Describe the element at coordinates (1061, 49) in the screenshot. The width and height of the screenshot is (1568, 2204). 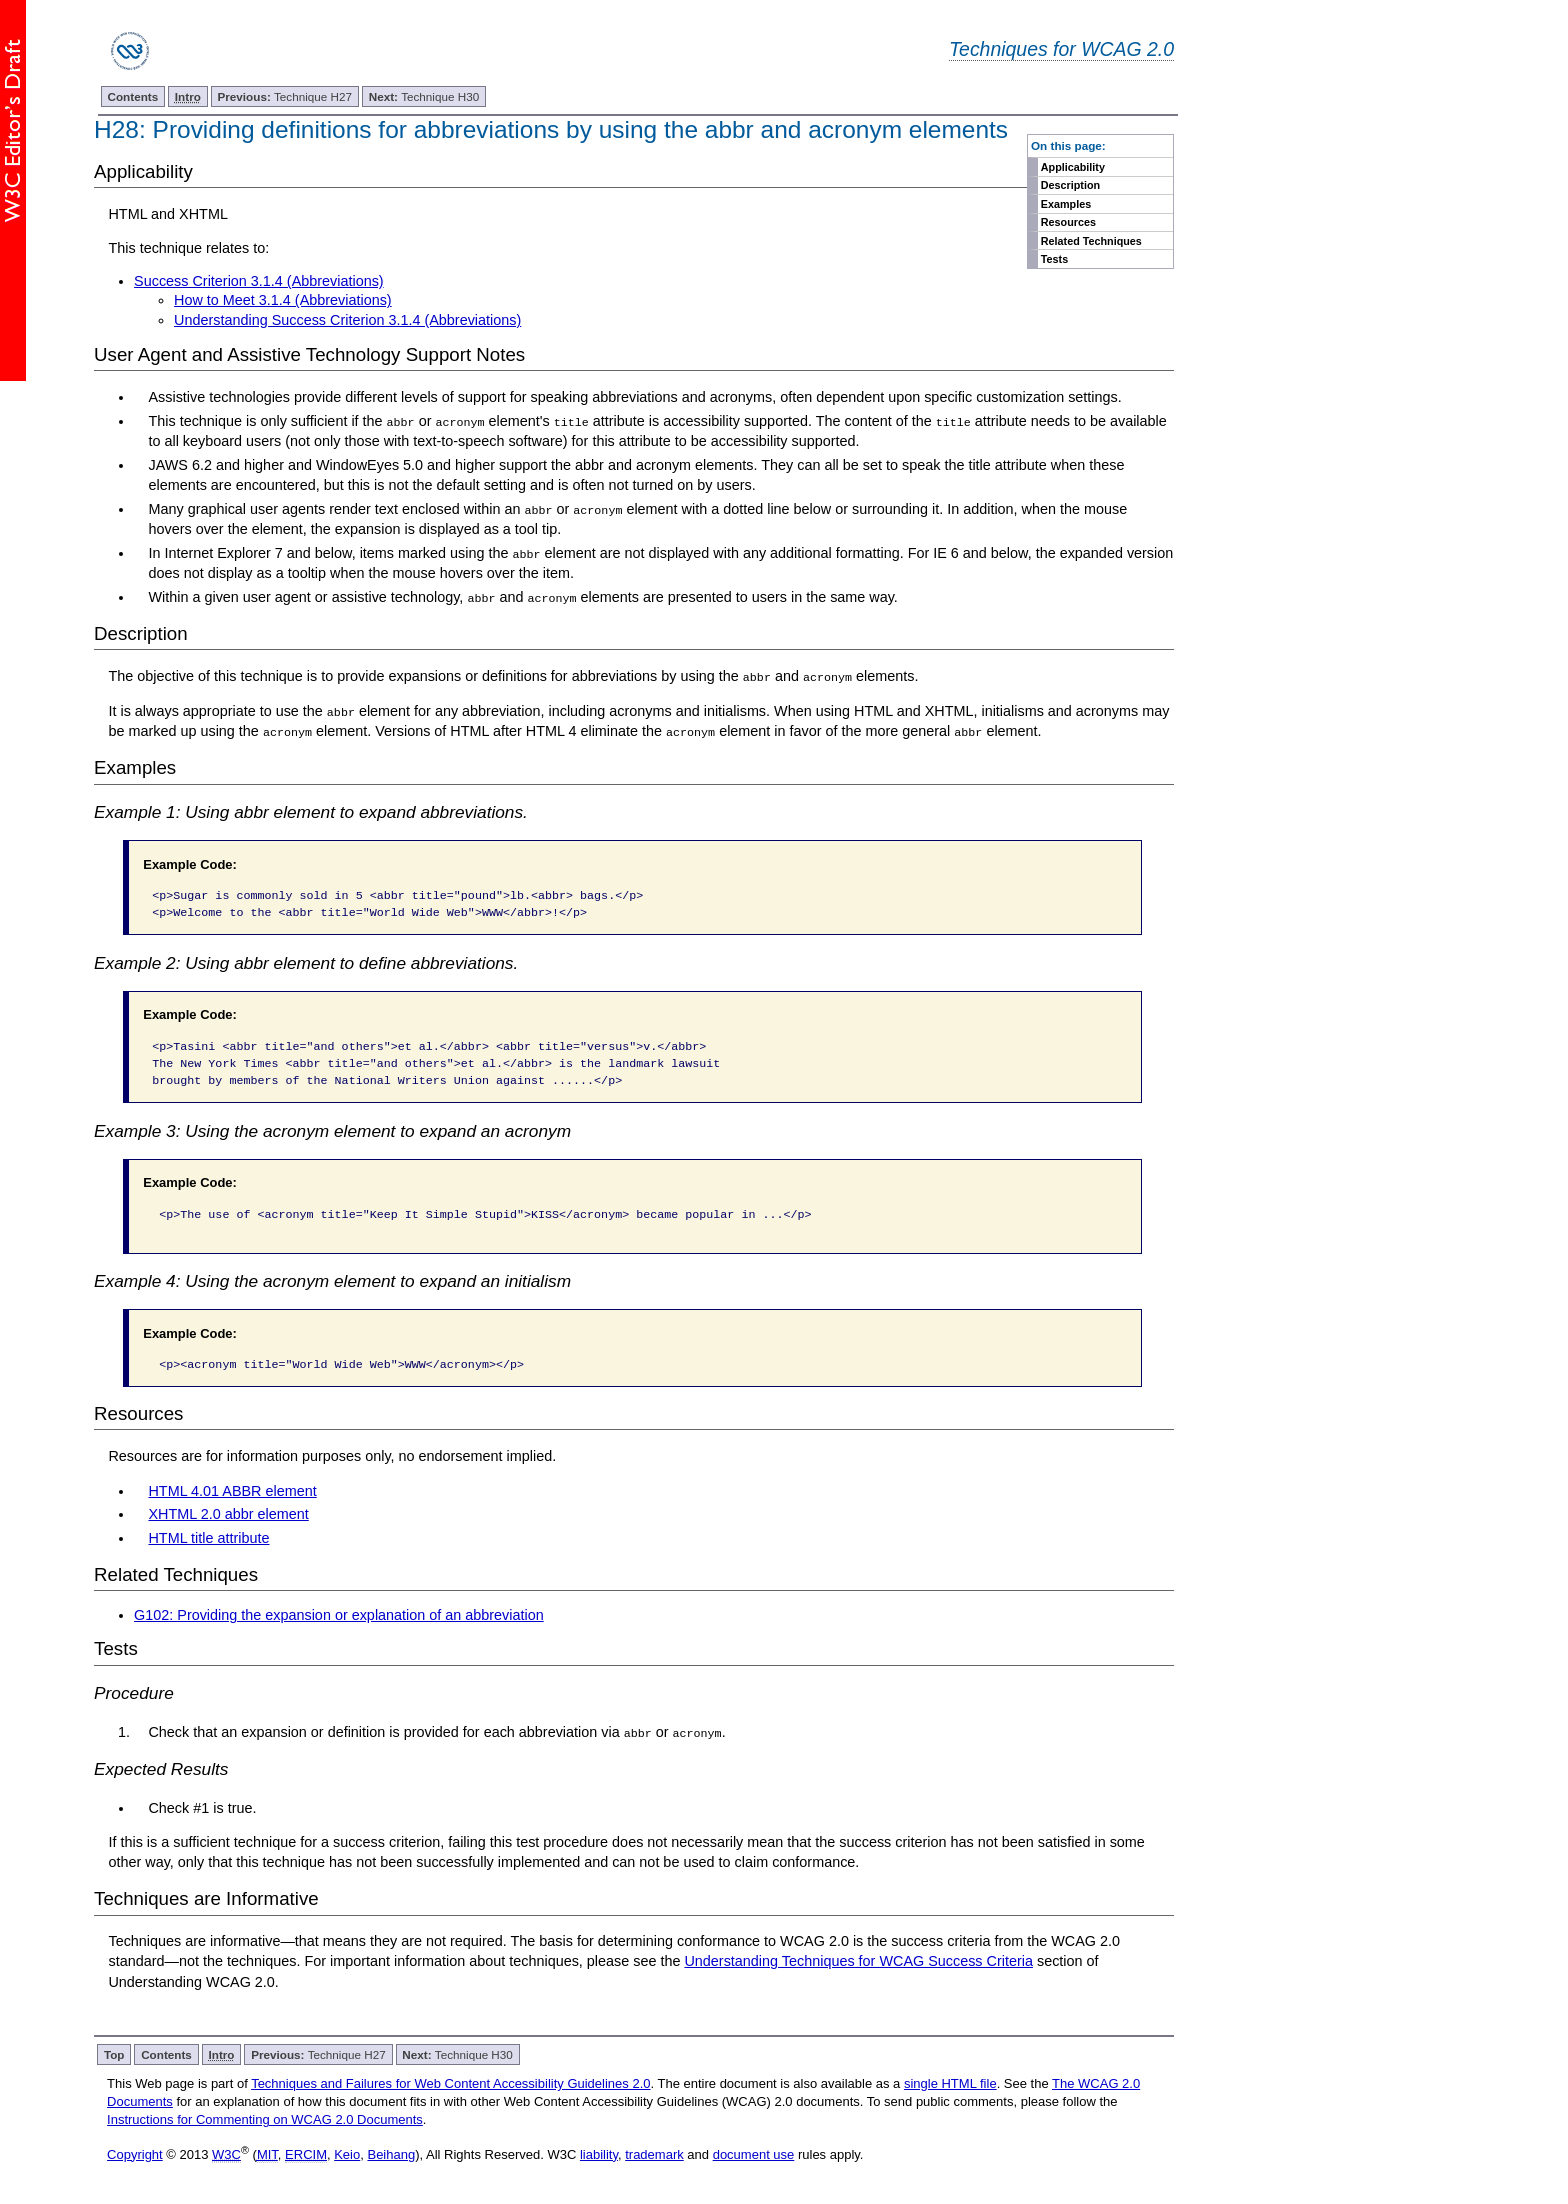
I see `Techniques for WCAG 2.0` at that location.